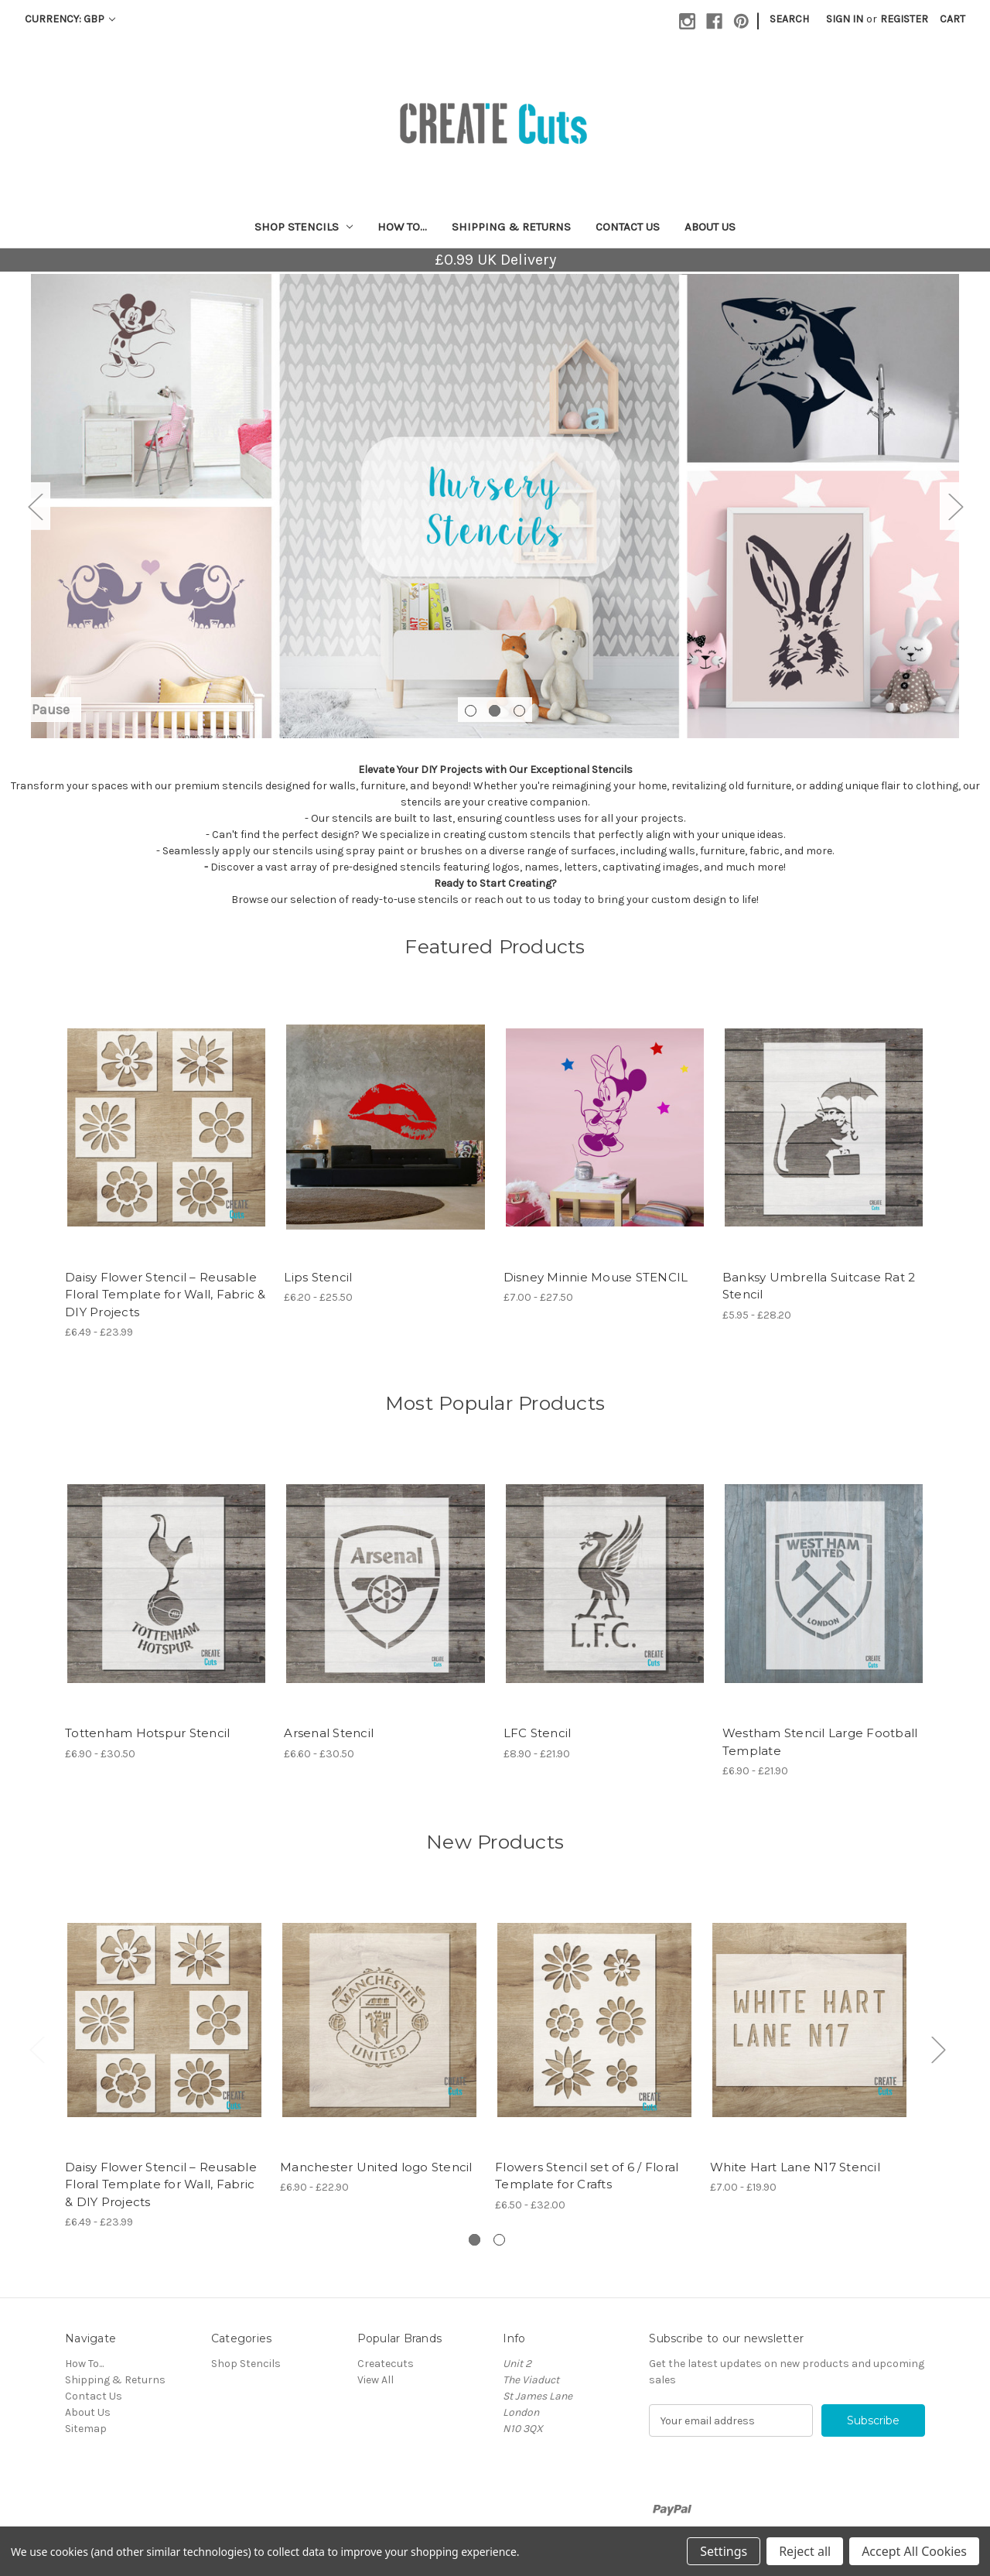  What do you see at coordinates (938, 2049) in the screenshot?
I see `Next [Go to slide 2 of 2]` at bounding box center [938, 2049].